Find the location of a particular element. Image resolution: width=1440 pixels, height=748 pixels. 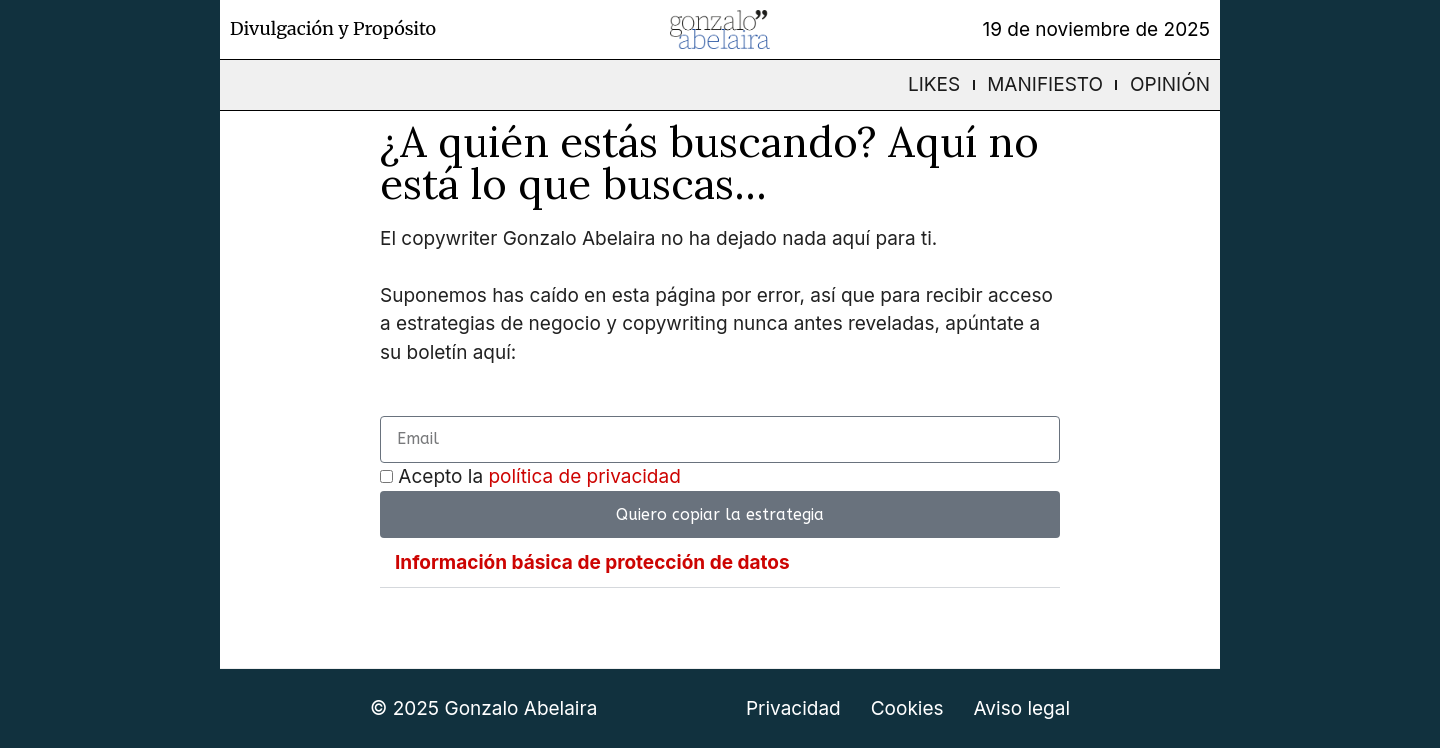

Información básica de protección de datos is located at coordinates (592, 562).